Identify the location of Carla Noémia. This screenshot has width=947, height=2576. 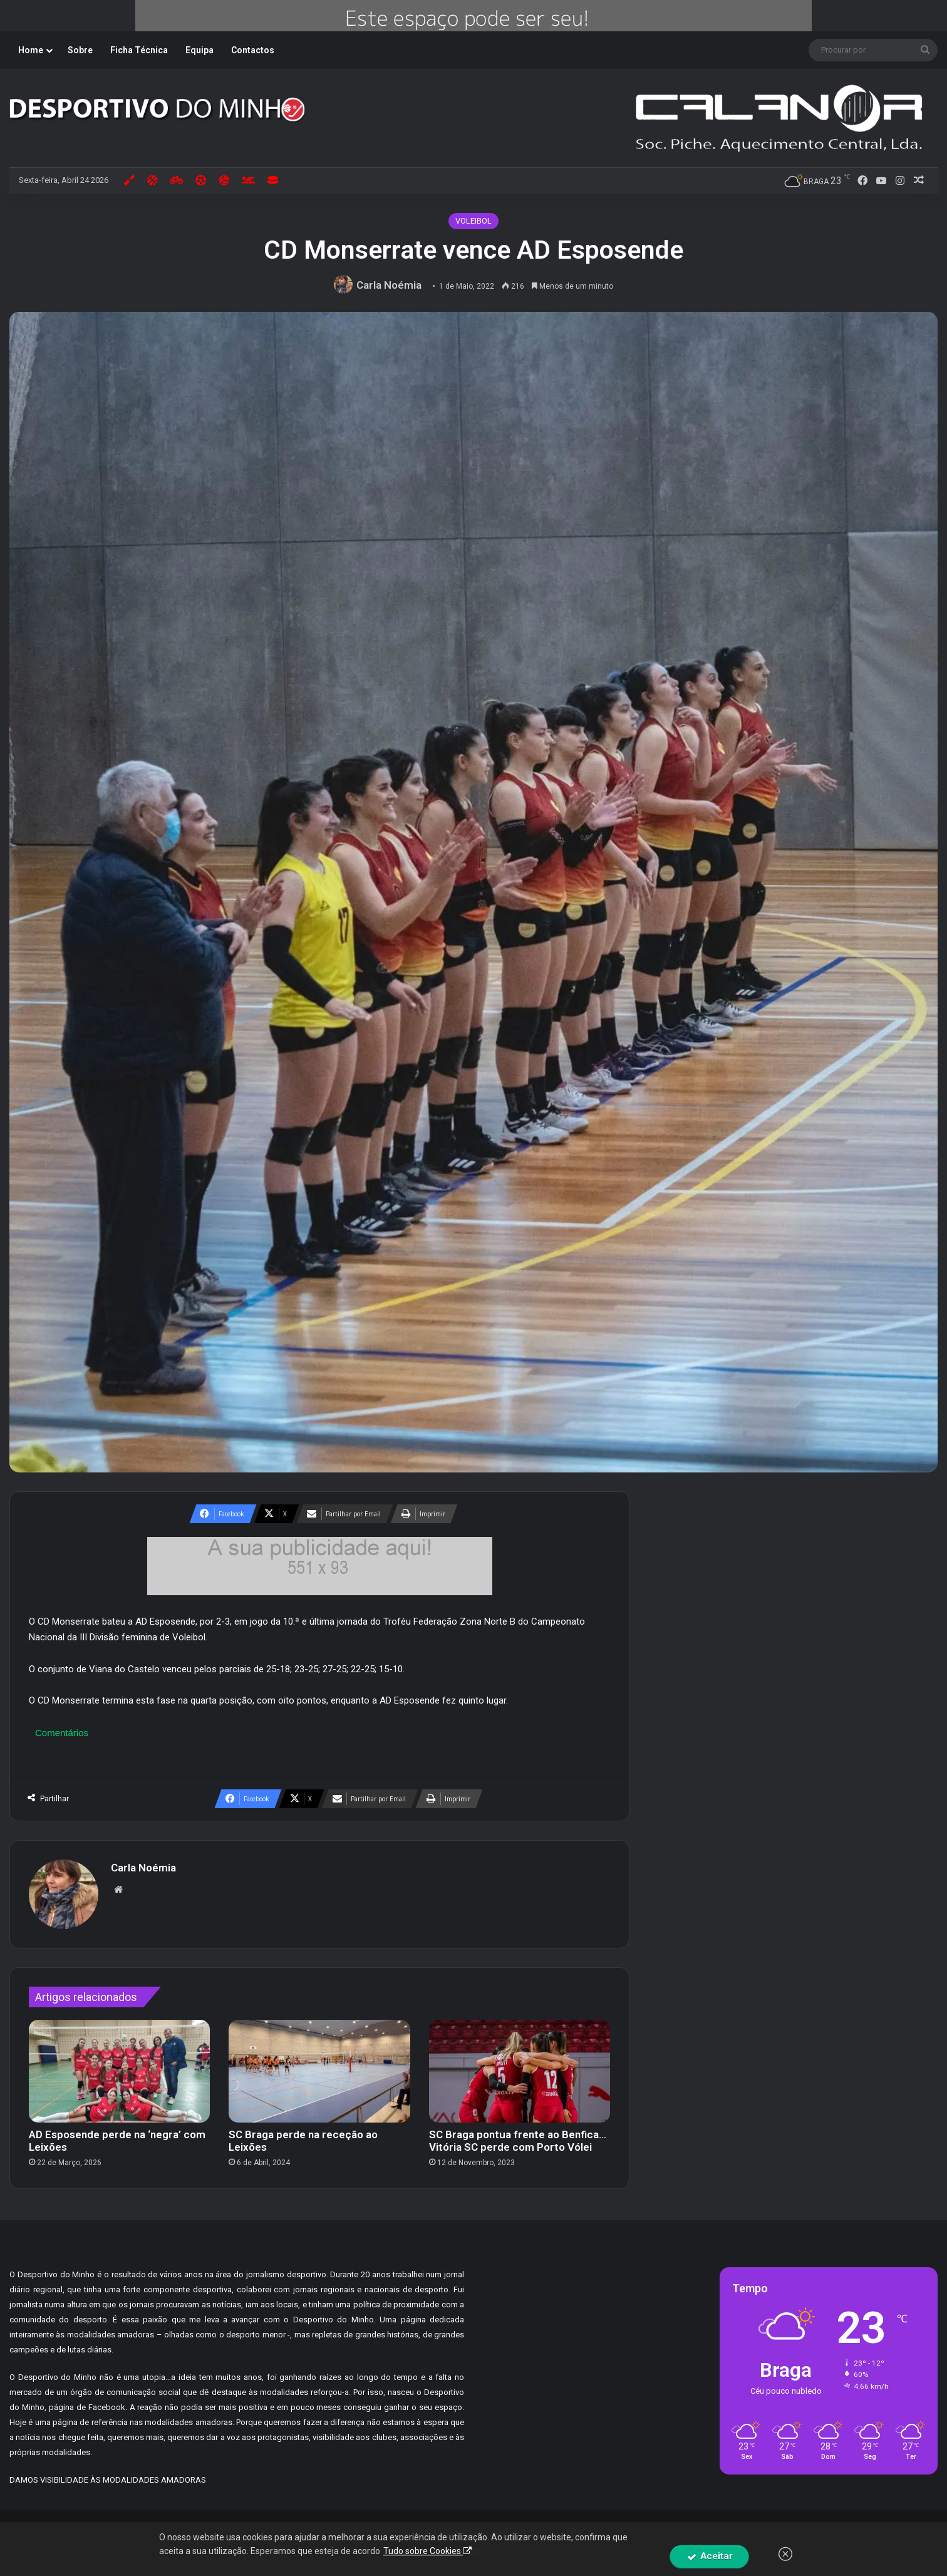
(389, 285).